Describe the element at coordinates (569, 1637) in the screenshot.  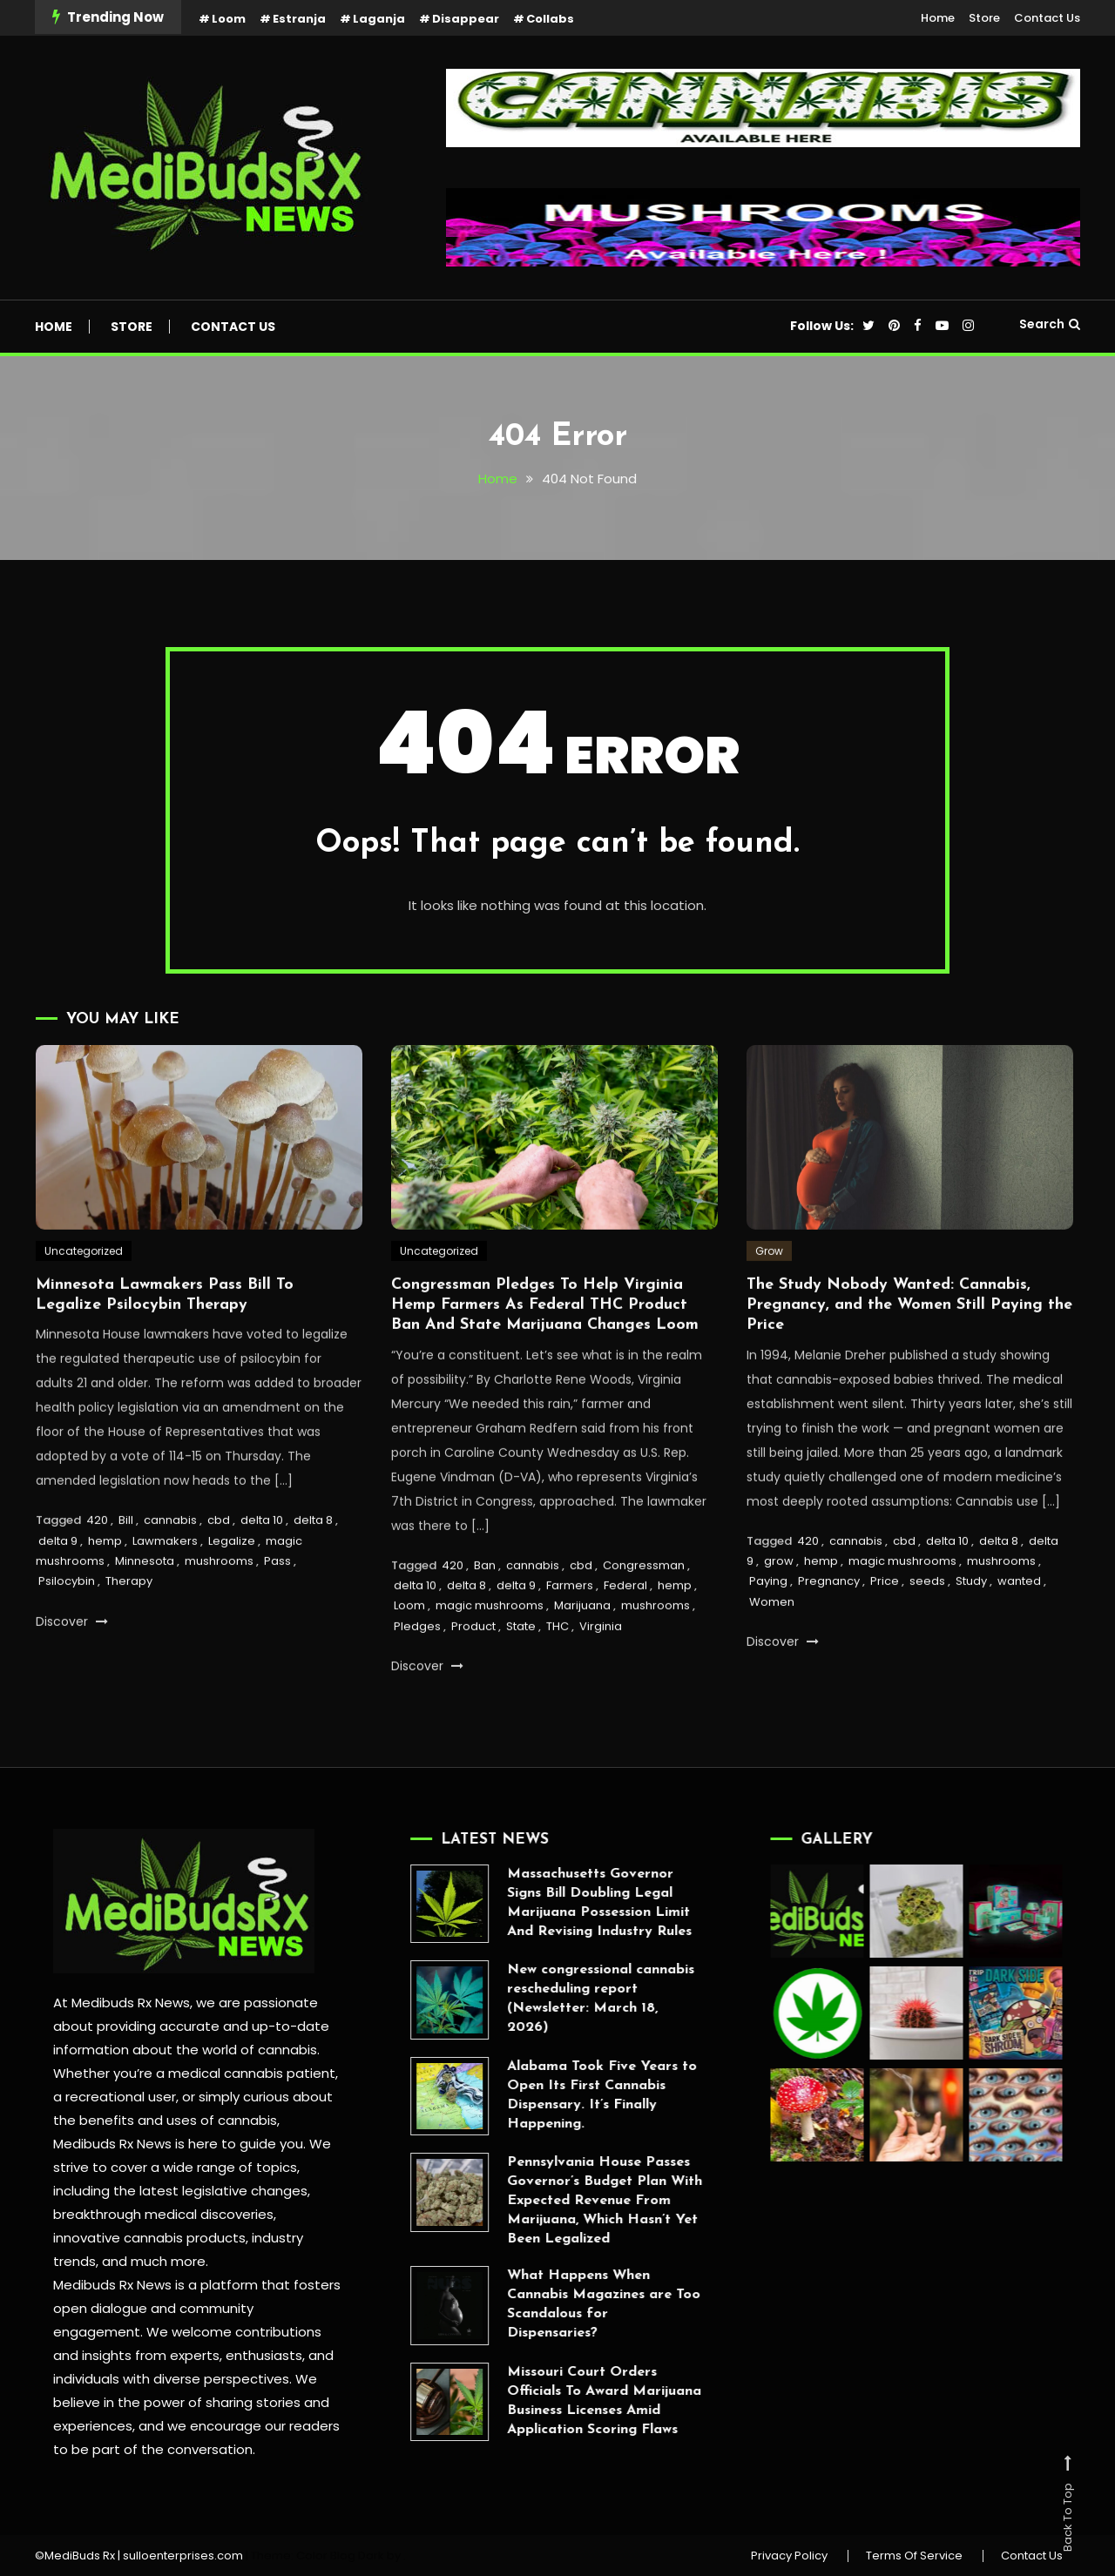
I see `Farmers` at that location.